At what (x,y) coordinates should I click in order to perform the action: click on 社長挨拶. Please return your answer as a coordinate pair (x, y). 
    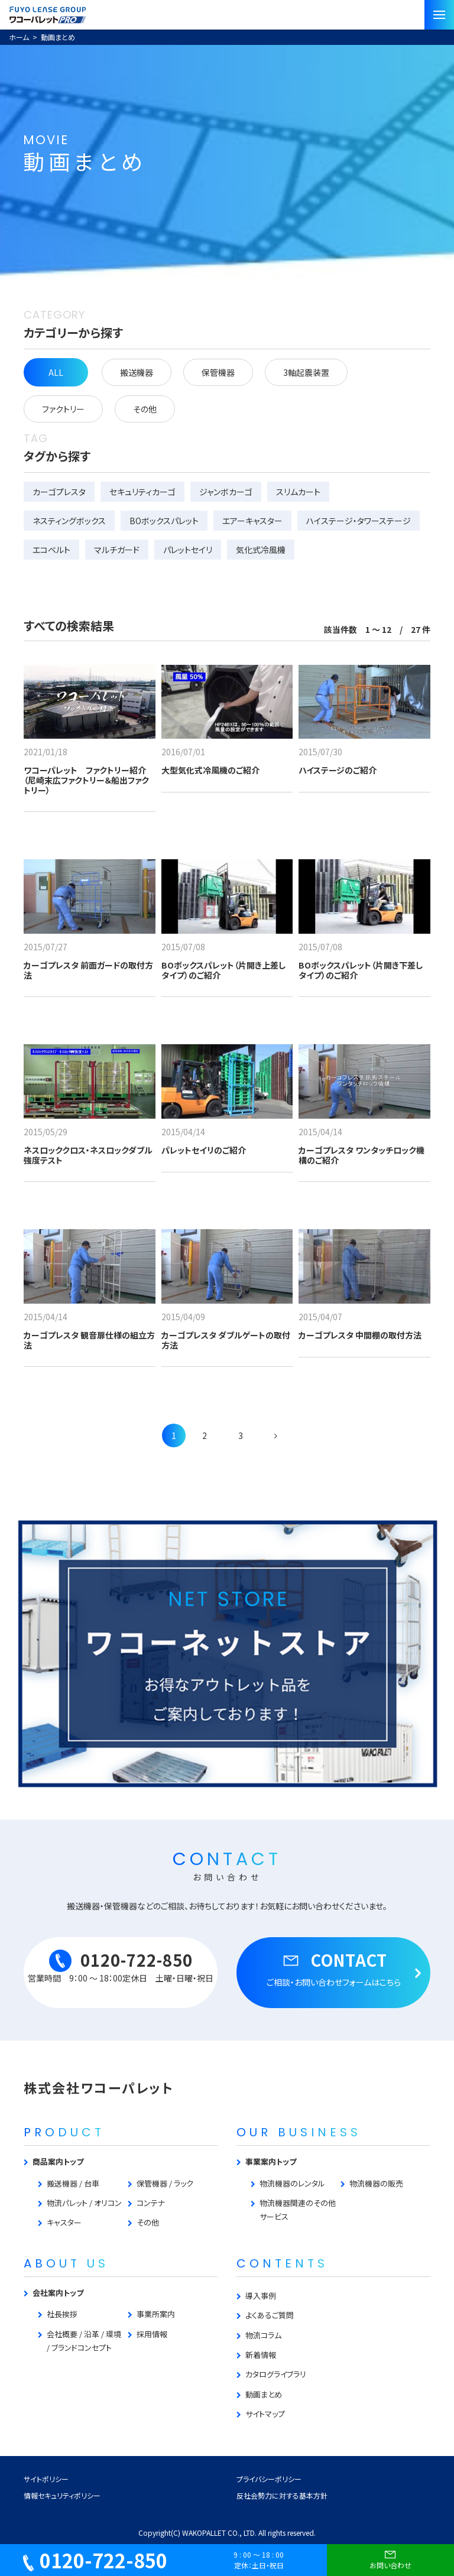
    Looking at the image, I should click on (62, 2314).